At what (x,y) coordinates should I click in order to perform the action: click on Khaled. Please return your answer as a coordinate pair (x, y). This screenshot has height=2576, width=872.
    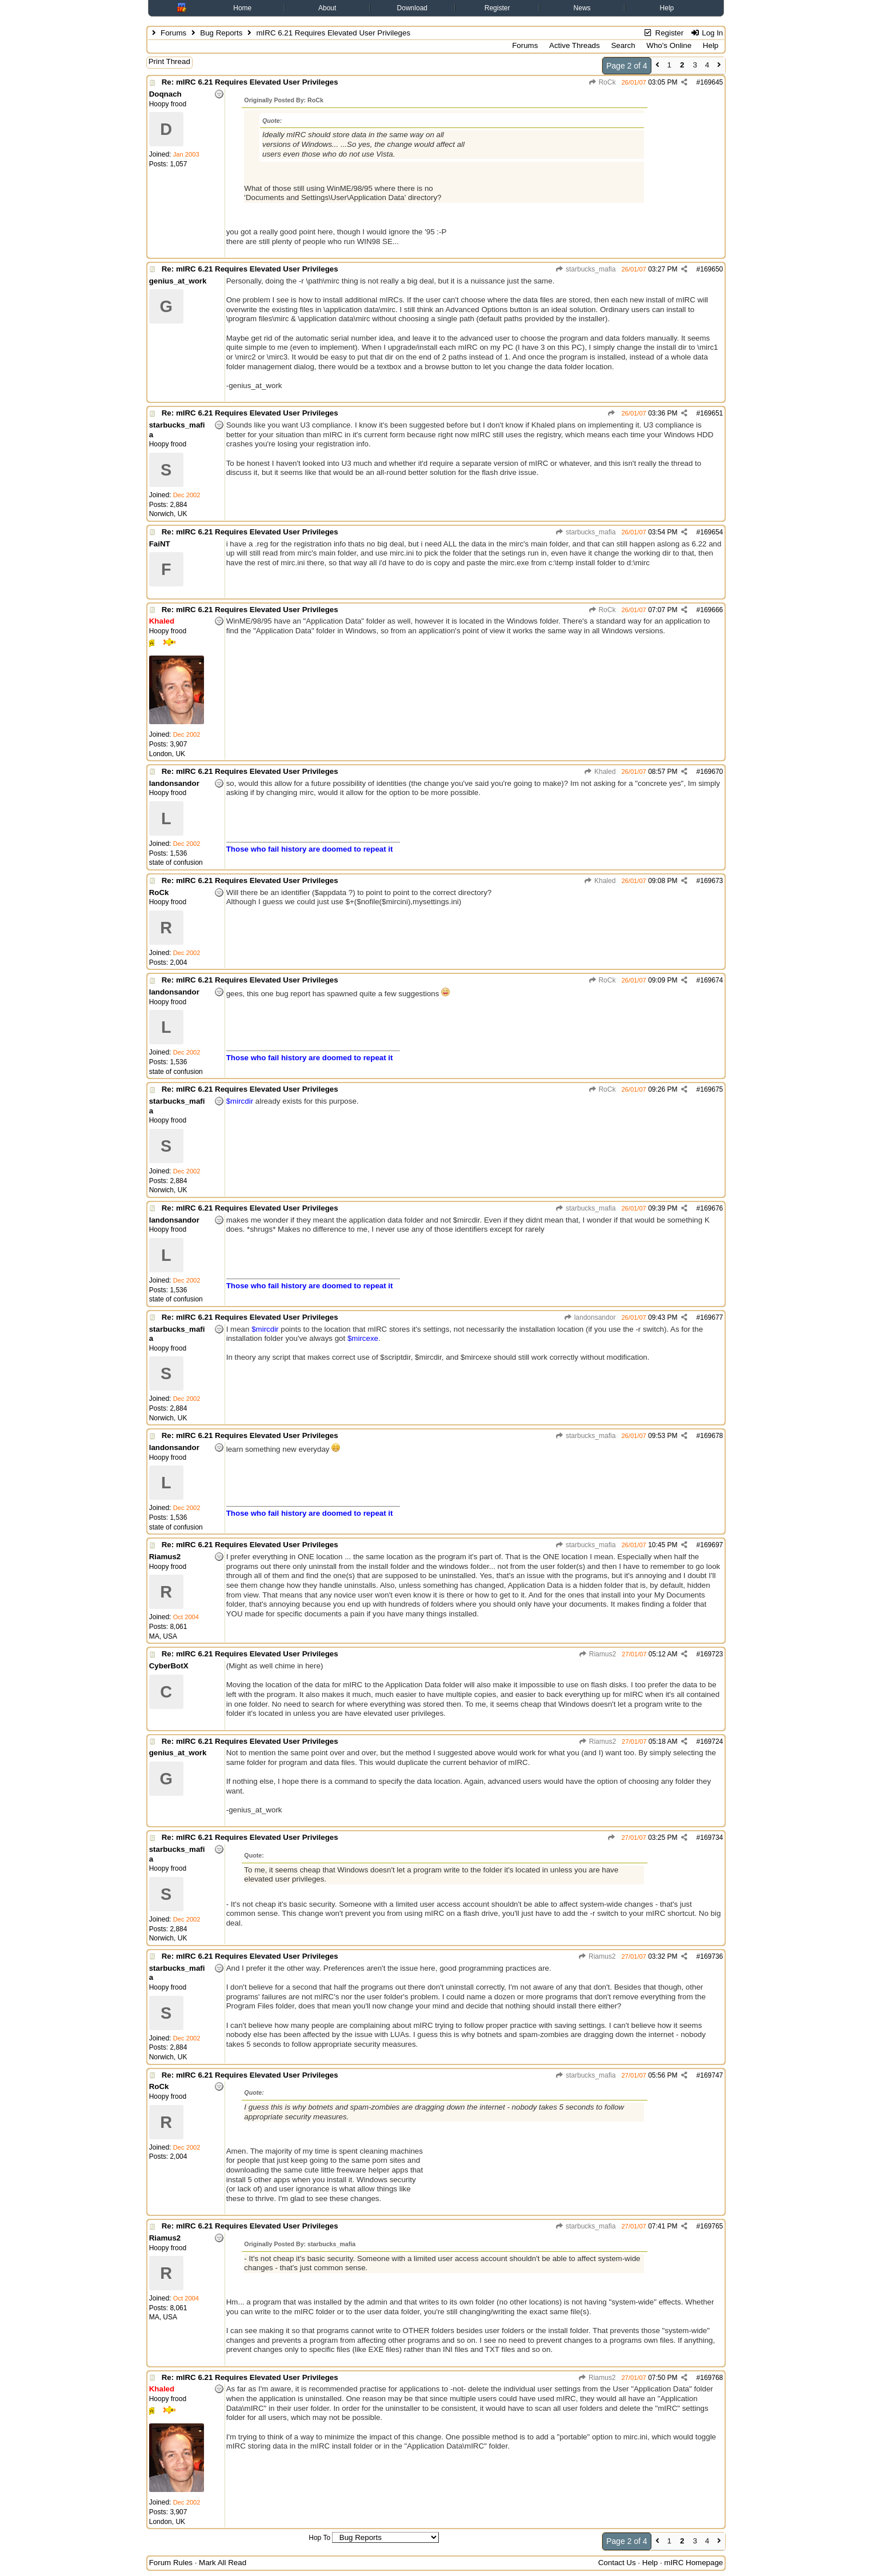
    Looking at the image, I should click on (600, 772).